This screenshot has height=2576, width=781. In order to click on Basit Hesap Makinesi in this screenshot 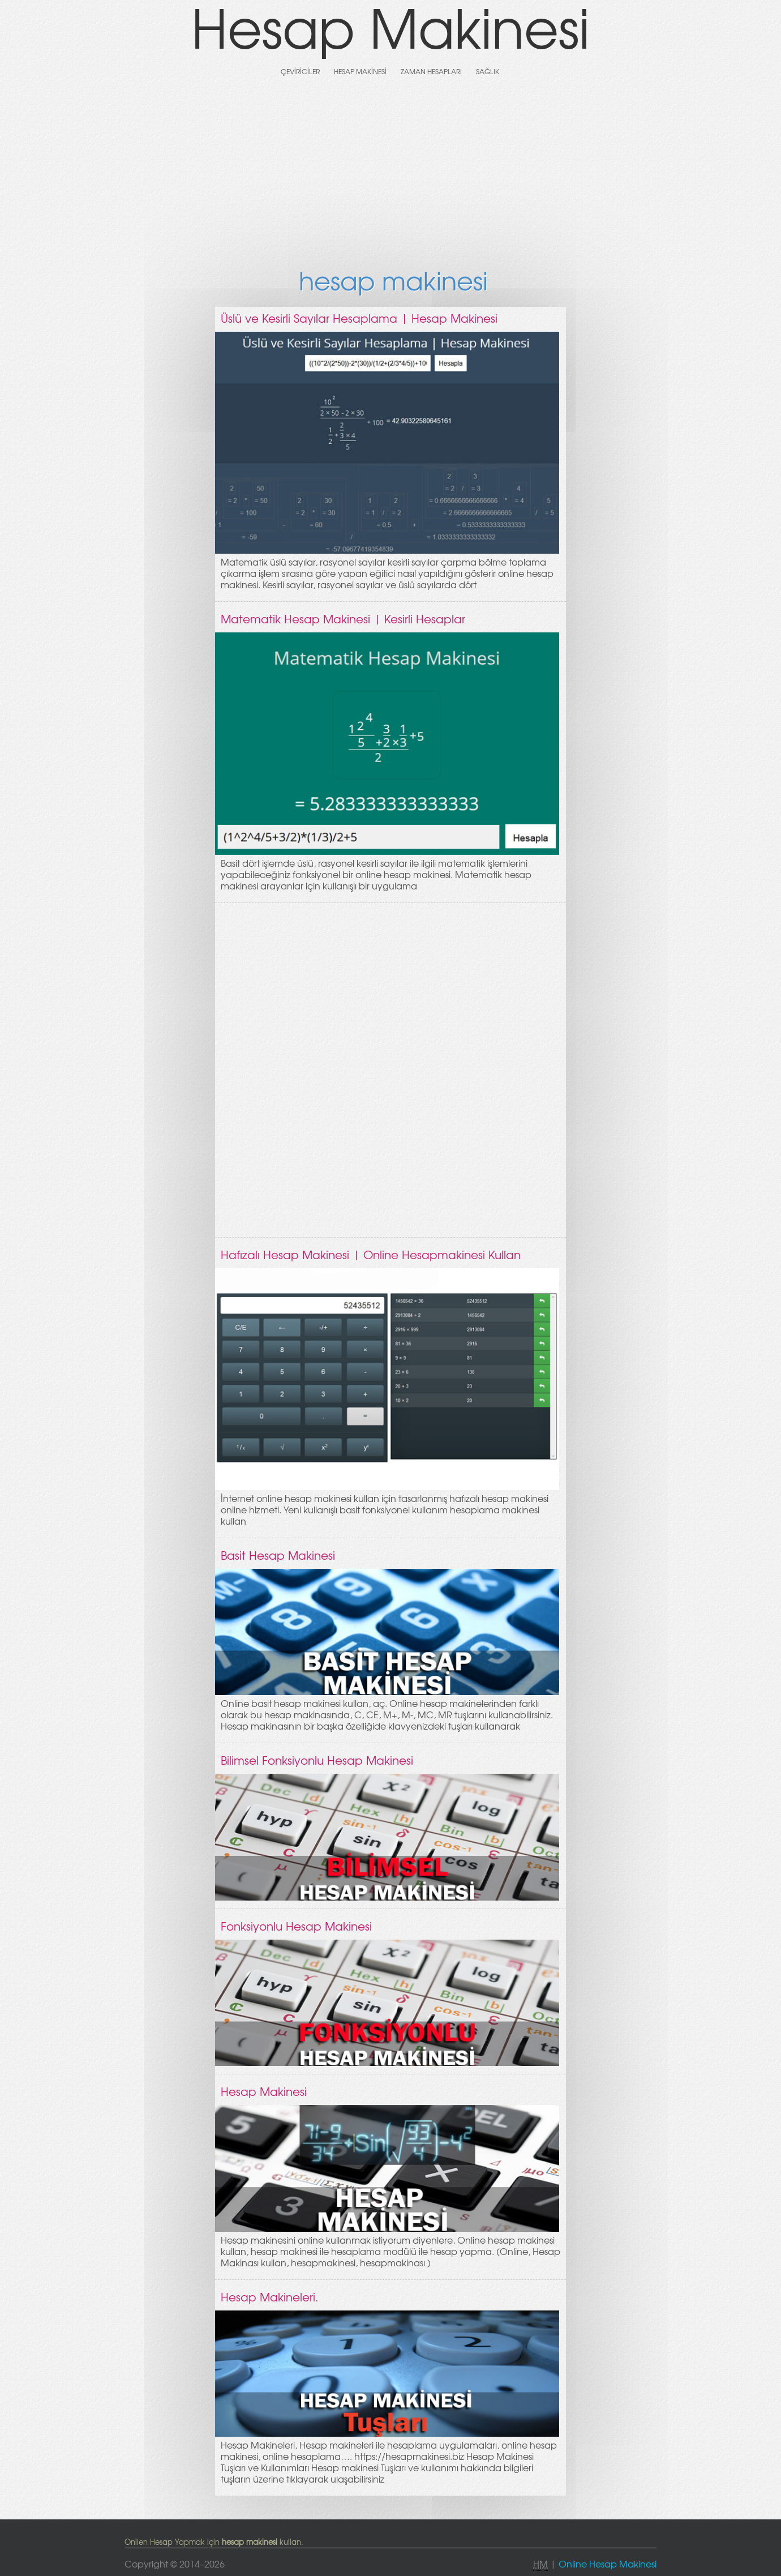, I will do `click(278, 1555)`.